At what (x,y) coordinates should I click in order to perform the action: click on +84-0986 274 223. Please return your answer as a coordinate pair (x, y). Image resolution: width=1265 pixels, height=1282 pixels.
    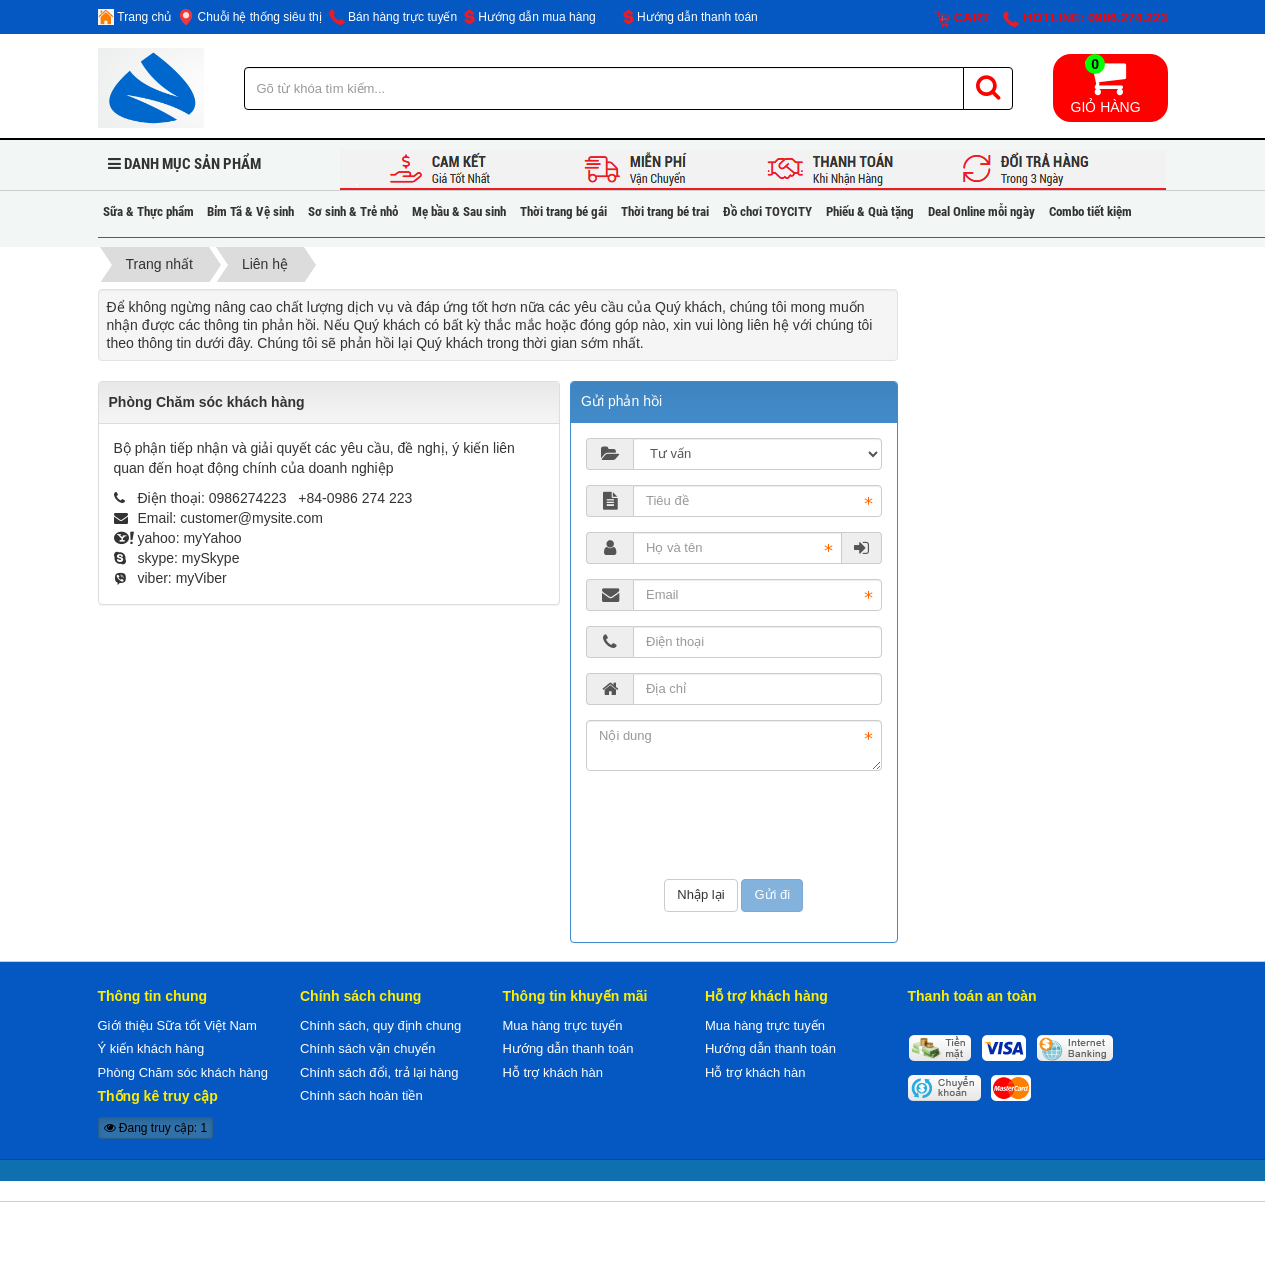
    Looking at the image, I should click on (355, 498).